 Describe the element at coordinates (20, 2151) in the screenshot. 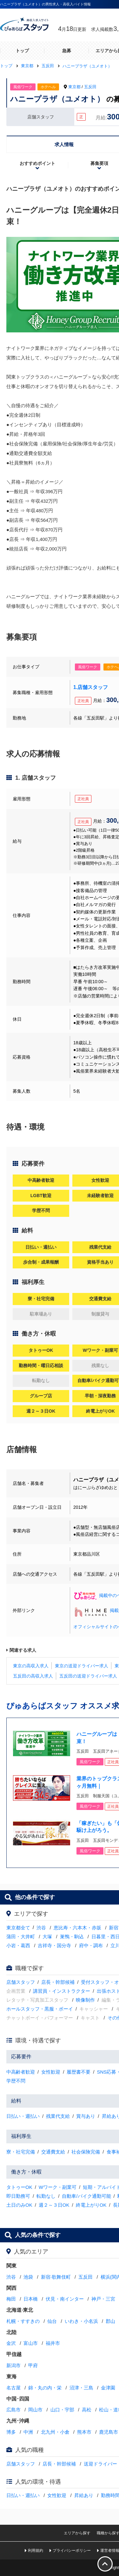

I see `寮・社宅完備` at that location.